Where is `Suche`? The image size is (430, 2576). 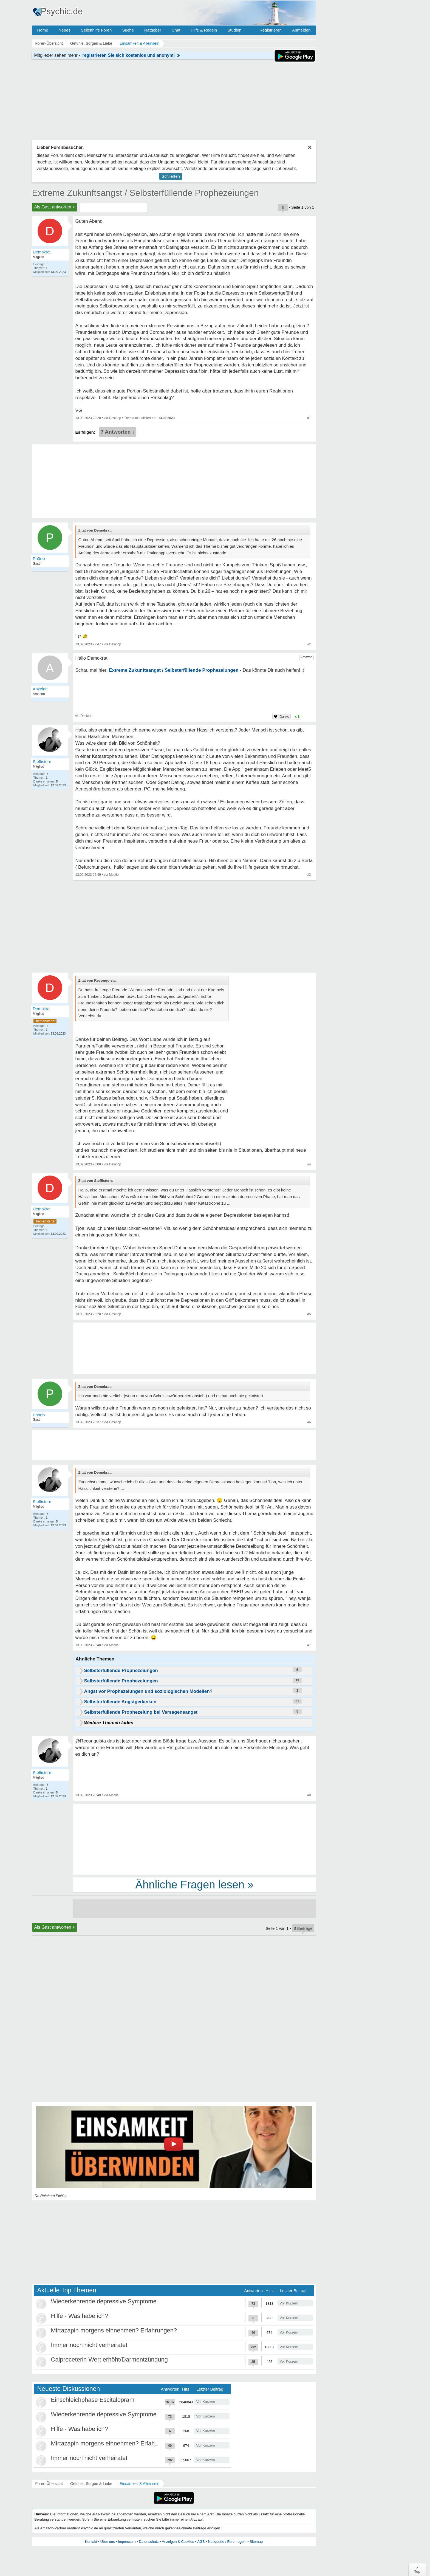 Suche is located at coordinates (128, 30).